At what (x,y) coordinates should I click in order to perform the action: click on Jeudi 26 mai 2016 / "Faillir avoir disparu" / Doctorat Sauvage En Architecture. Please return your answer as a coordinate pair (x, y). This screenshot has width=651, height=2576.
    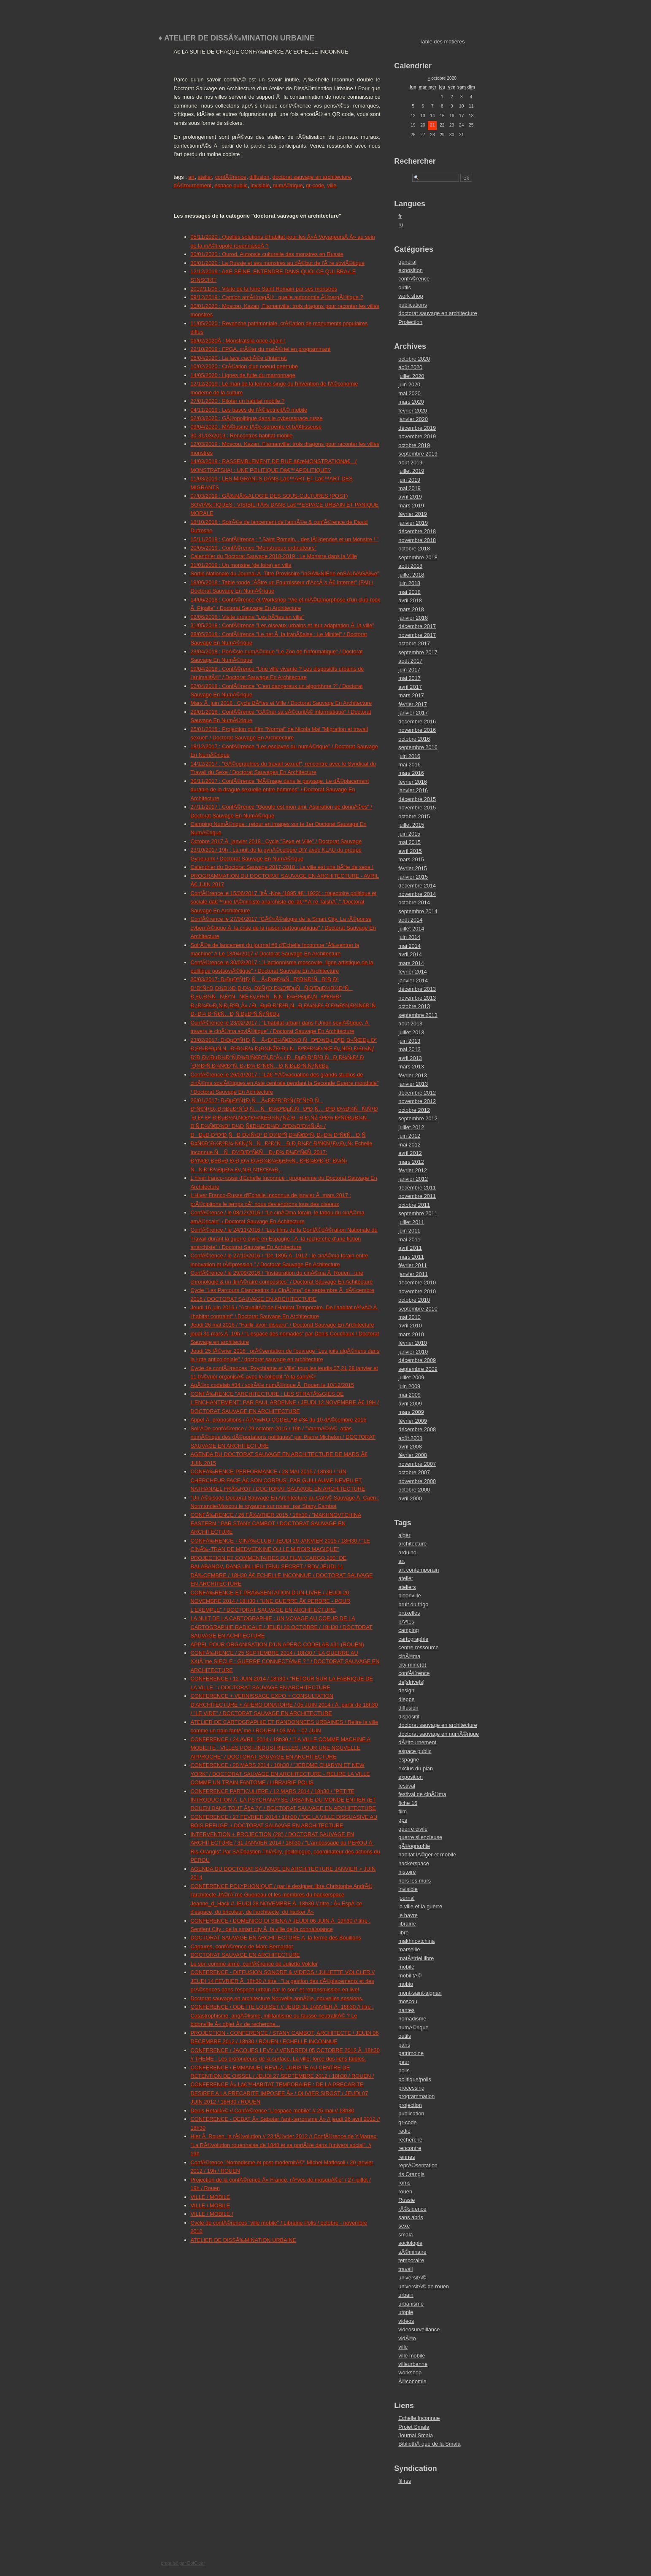
    Looking at the image, I should click on (282, 1325).